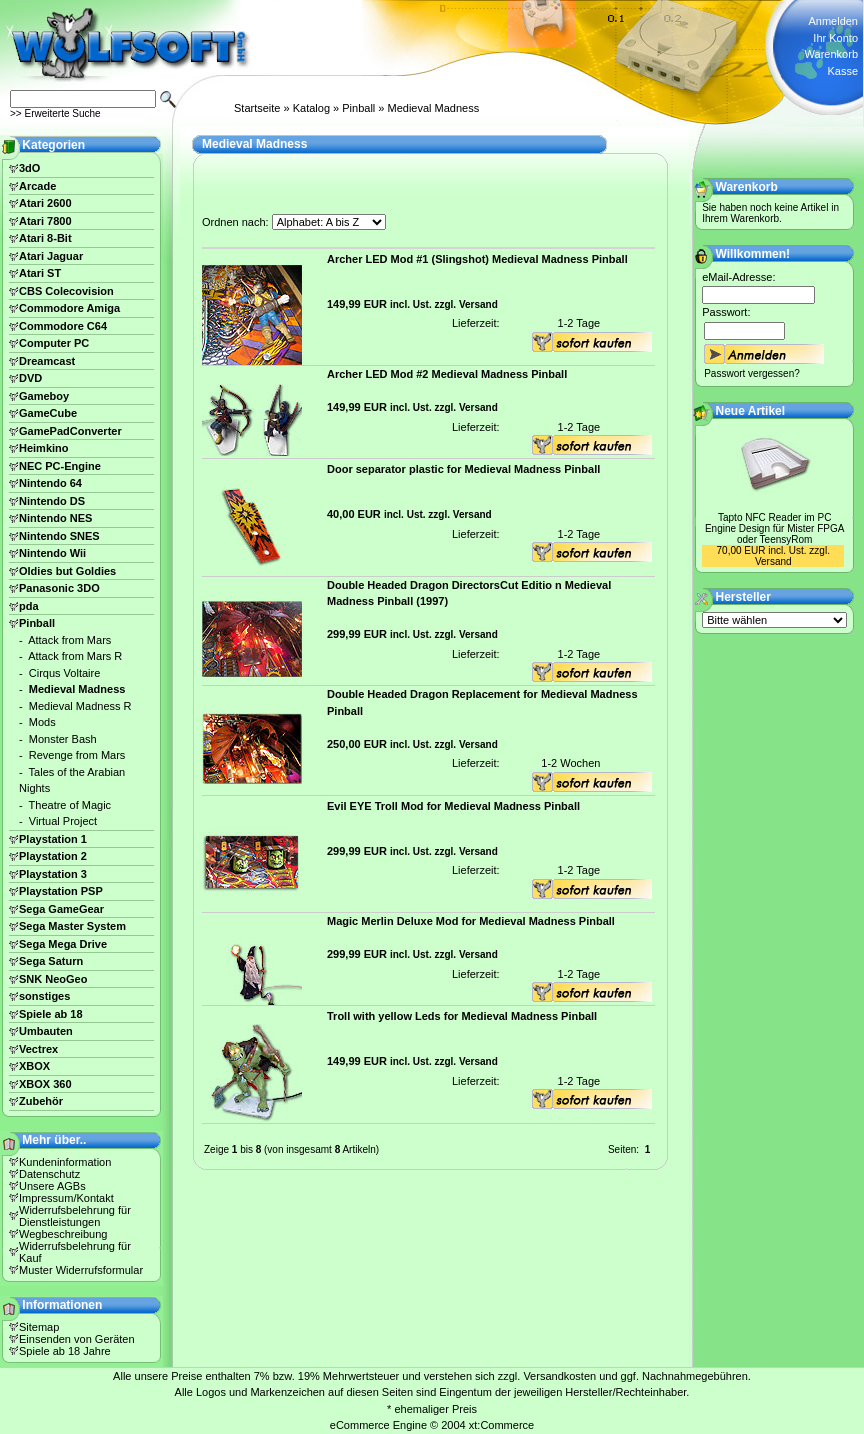 This screenshot has width=864, height=1434. Describe the element at coordinates (37, 186) in the screenshot. I see `Arcade` at that location.